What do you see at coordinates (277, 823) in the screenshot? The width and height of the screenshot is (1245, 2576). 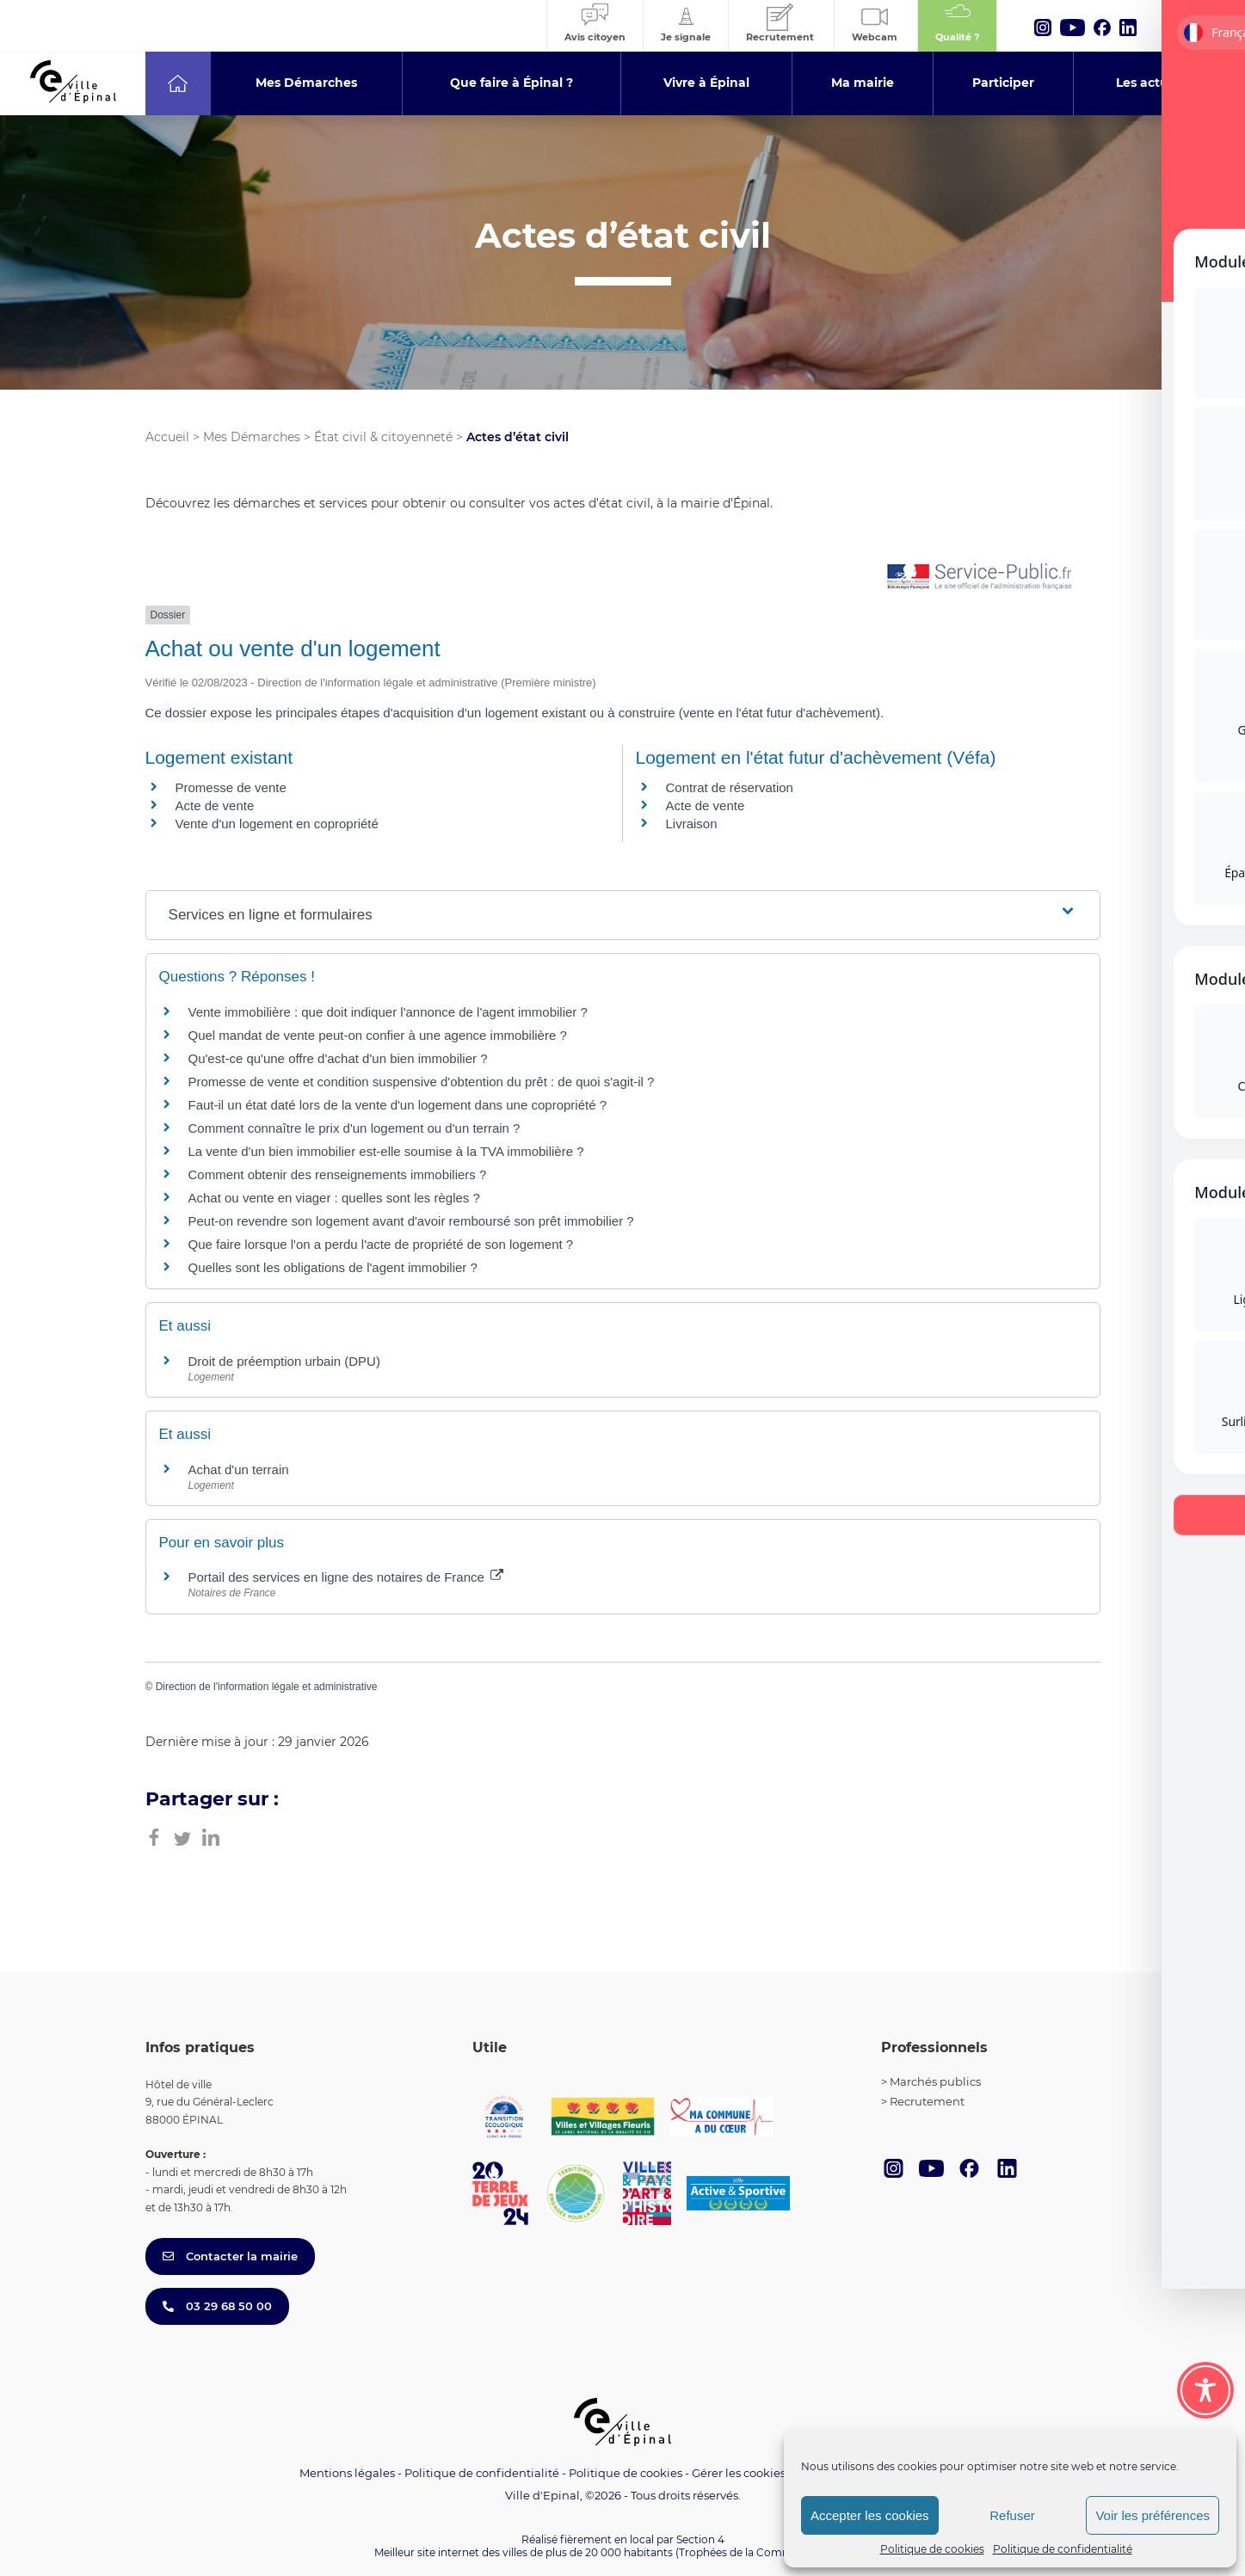 I see `Vente d'un logement en copropriété` at bounding box center [277, 823].